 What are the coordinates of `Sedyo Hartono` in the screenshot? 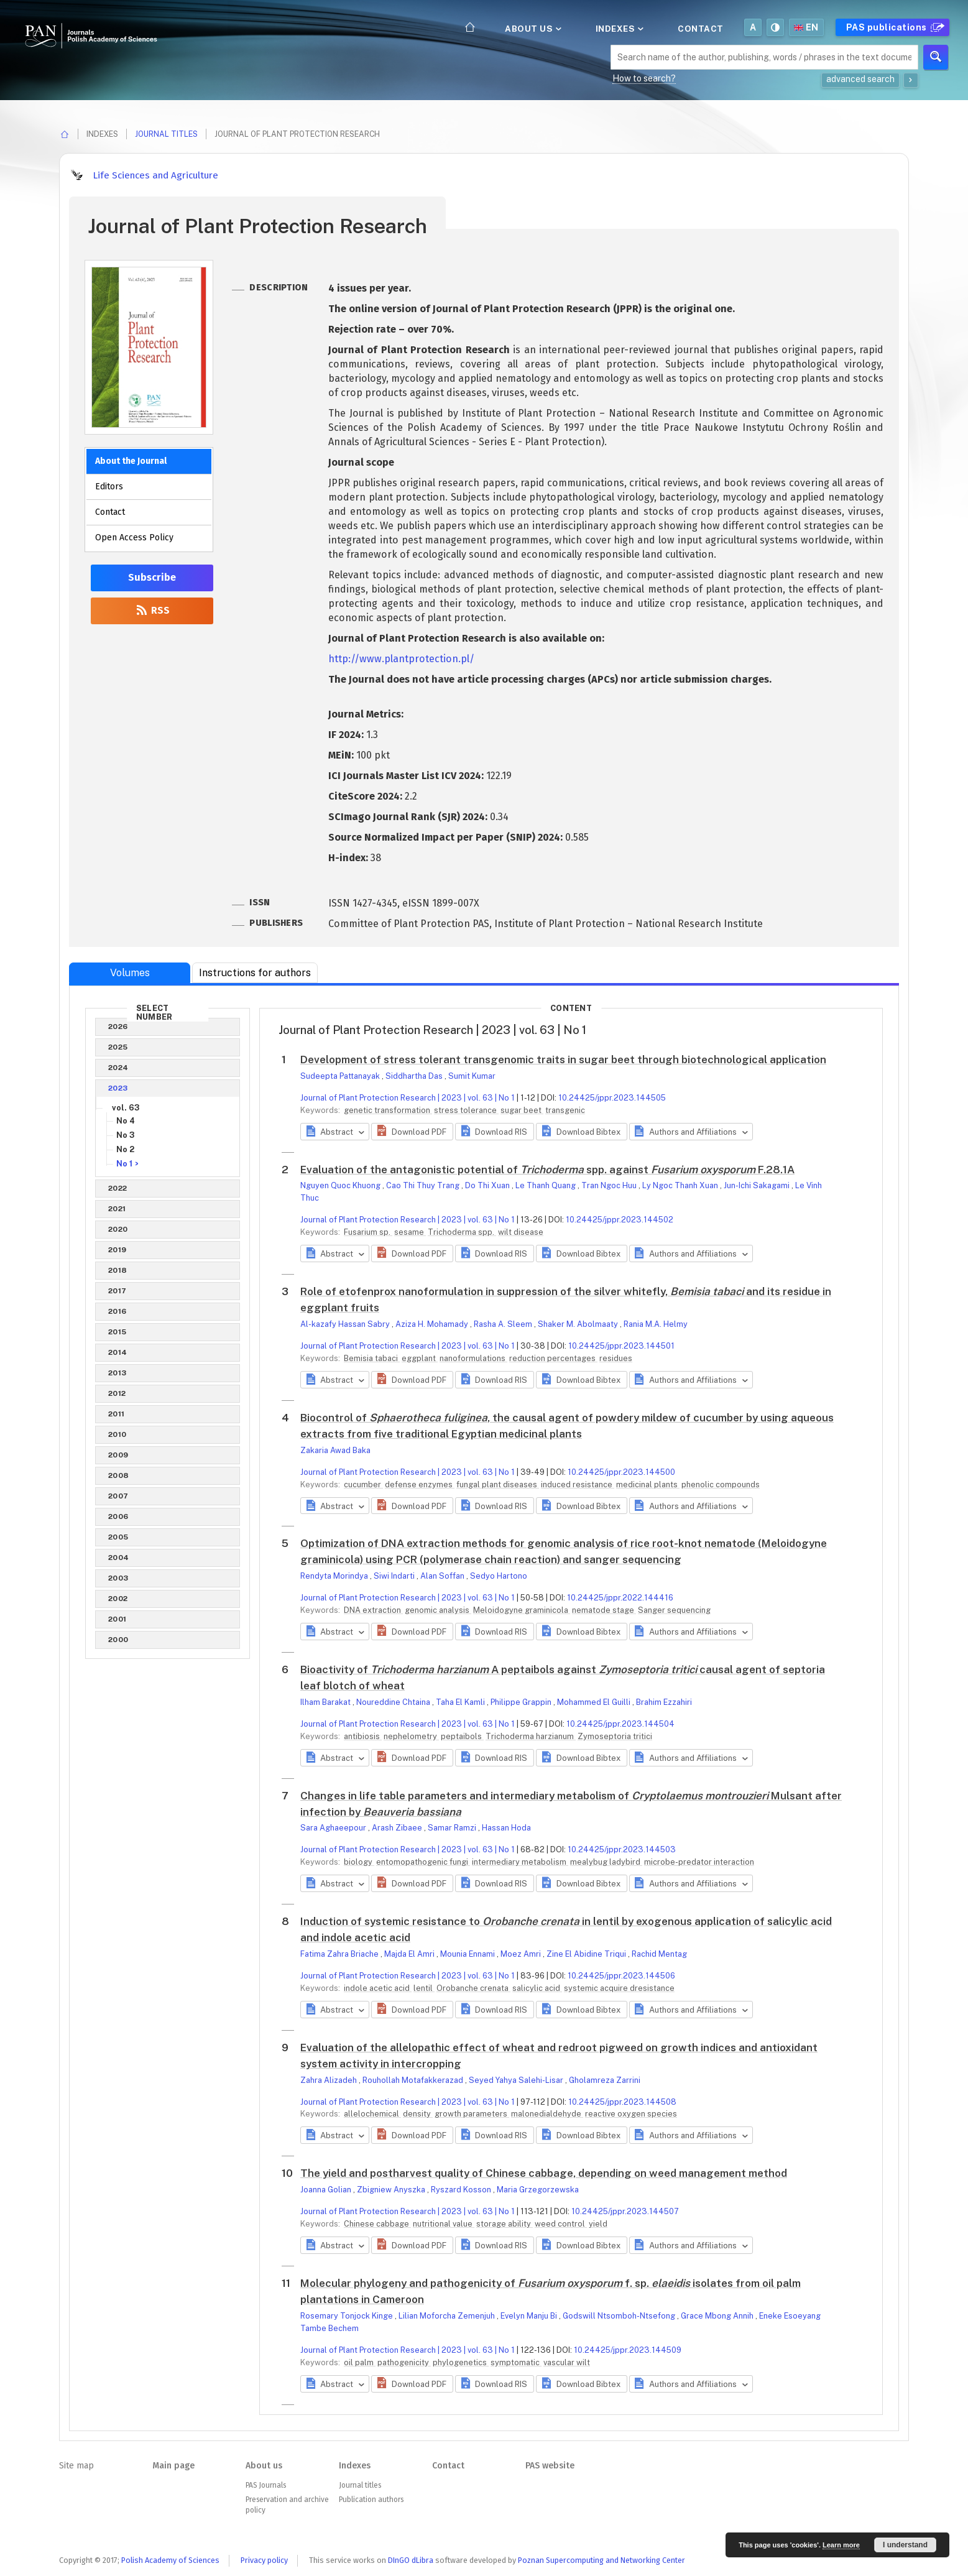 It's located at (498, 1576).